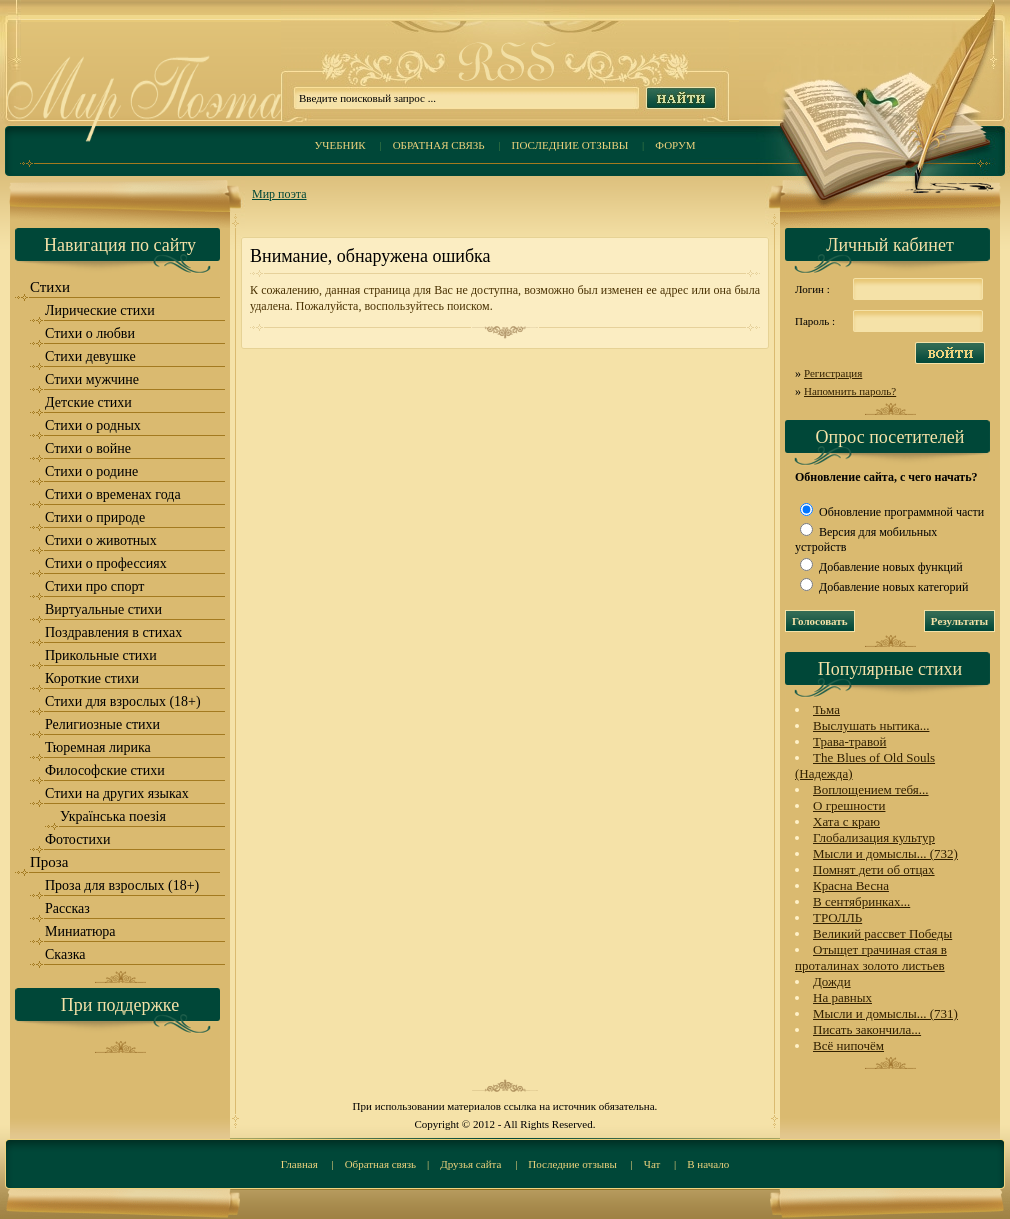  Describe the element at coordinates (708, 1164) in the screenshot. I see `В начало` at that location.